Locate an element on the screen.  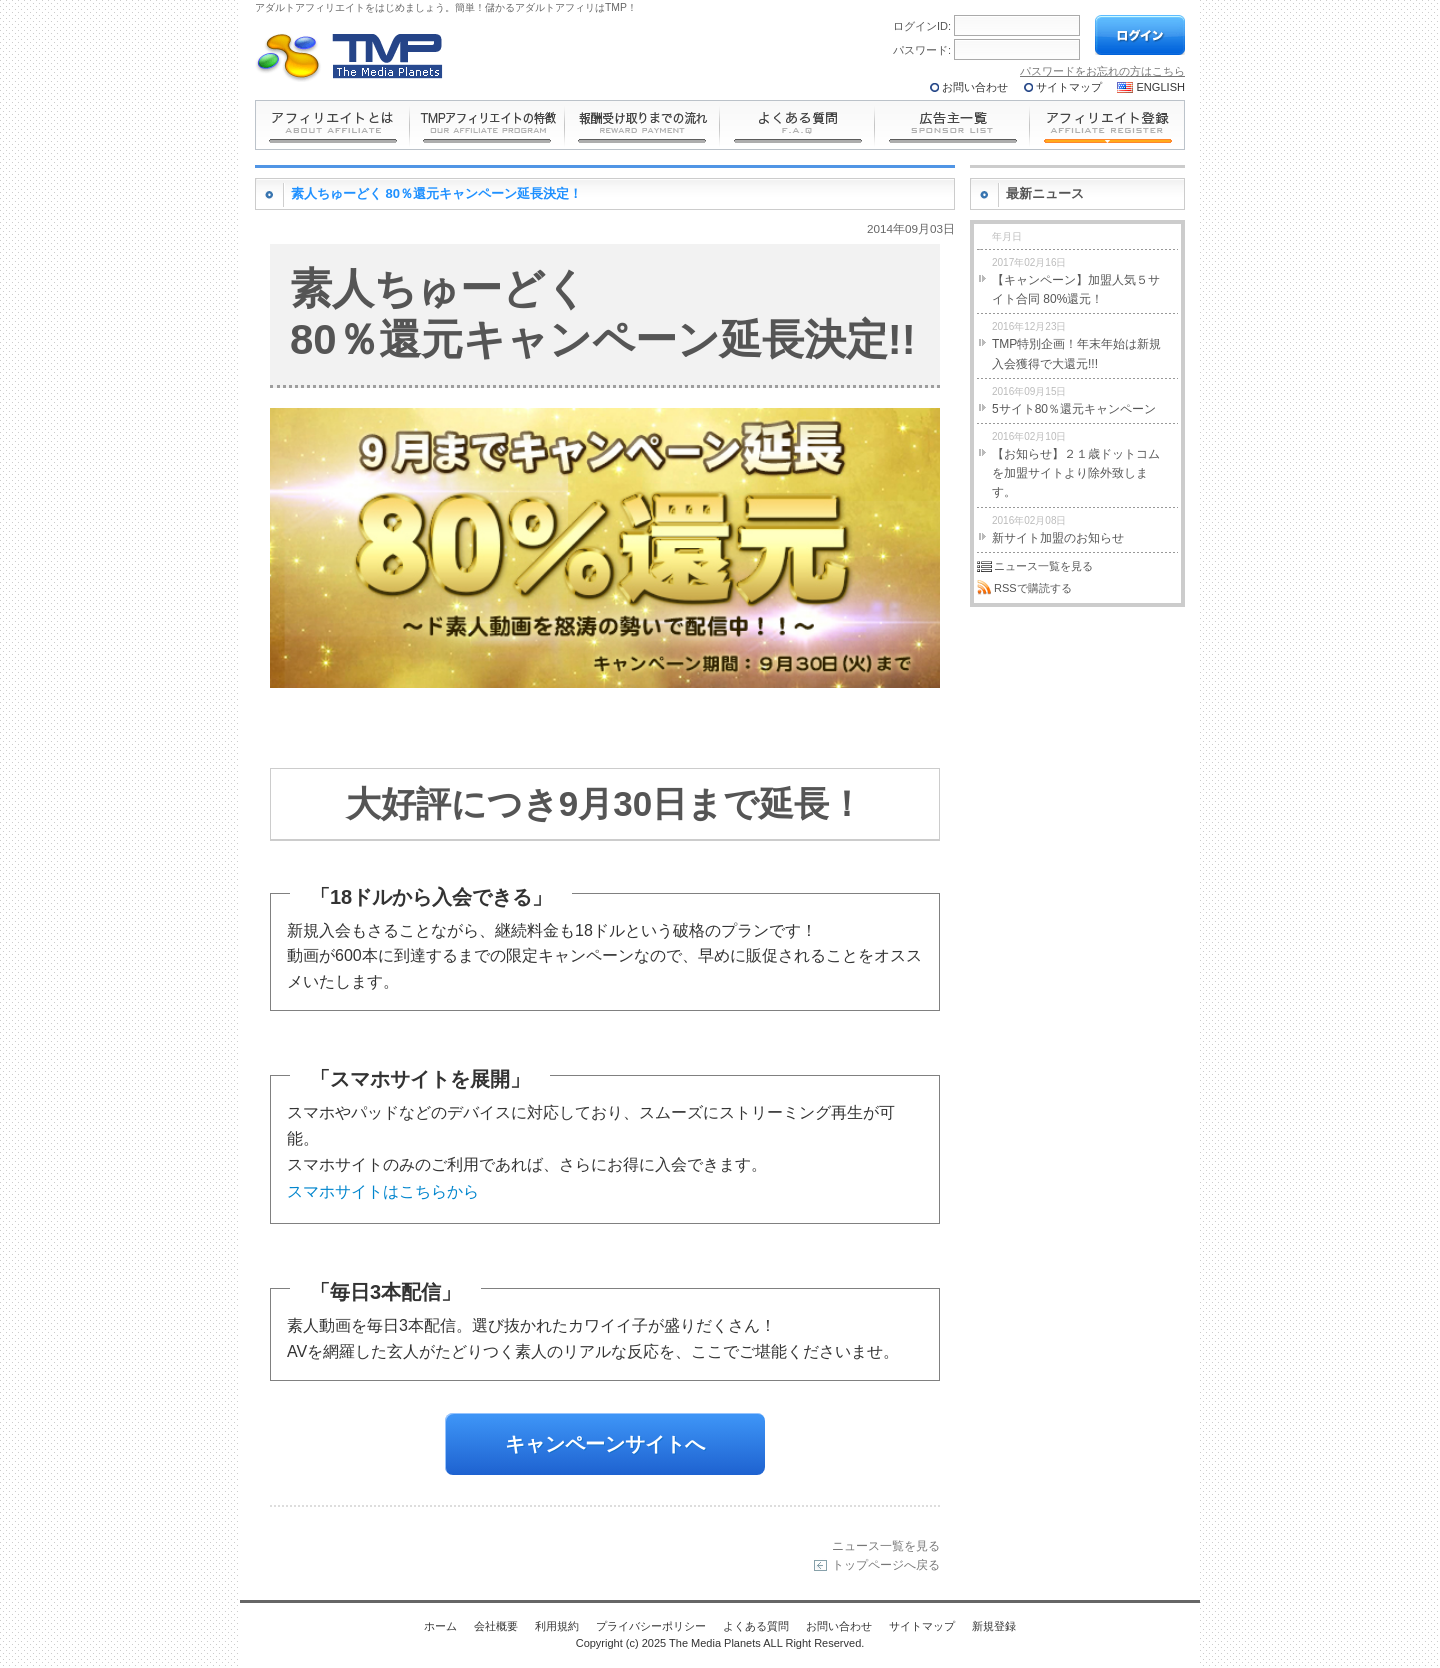
とは is located at coordinates (332, 125).